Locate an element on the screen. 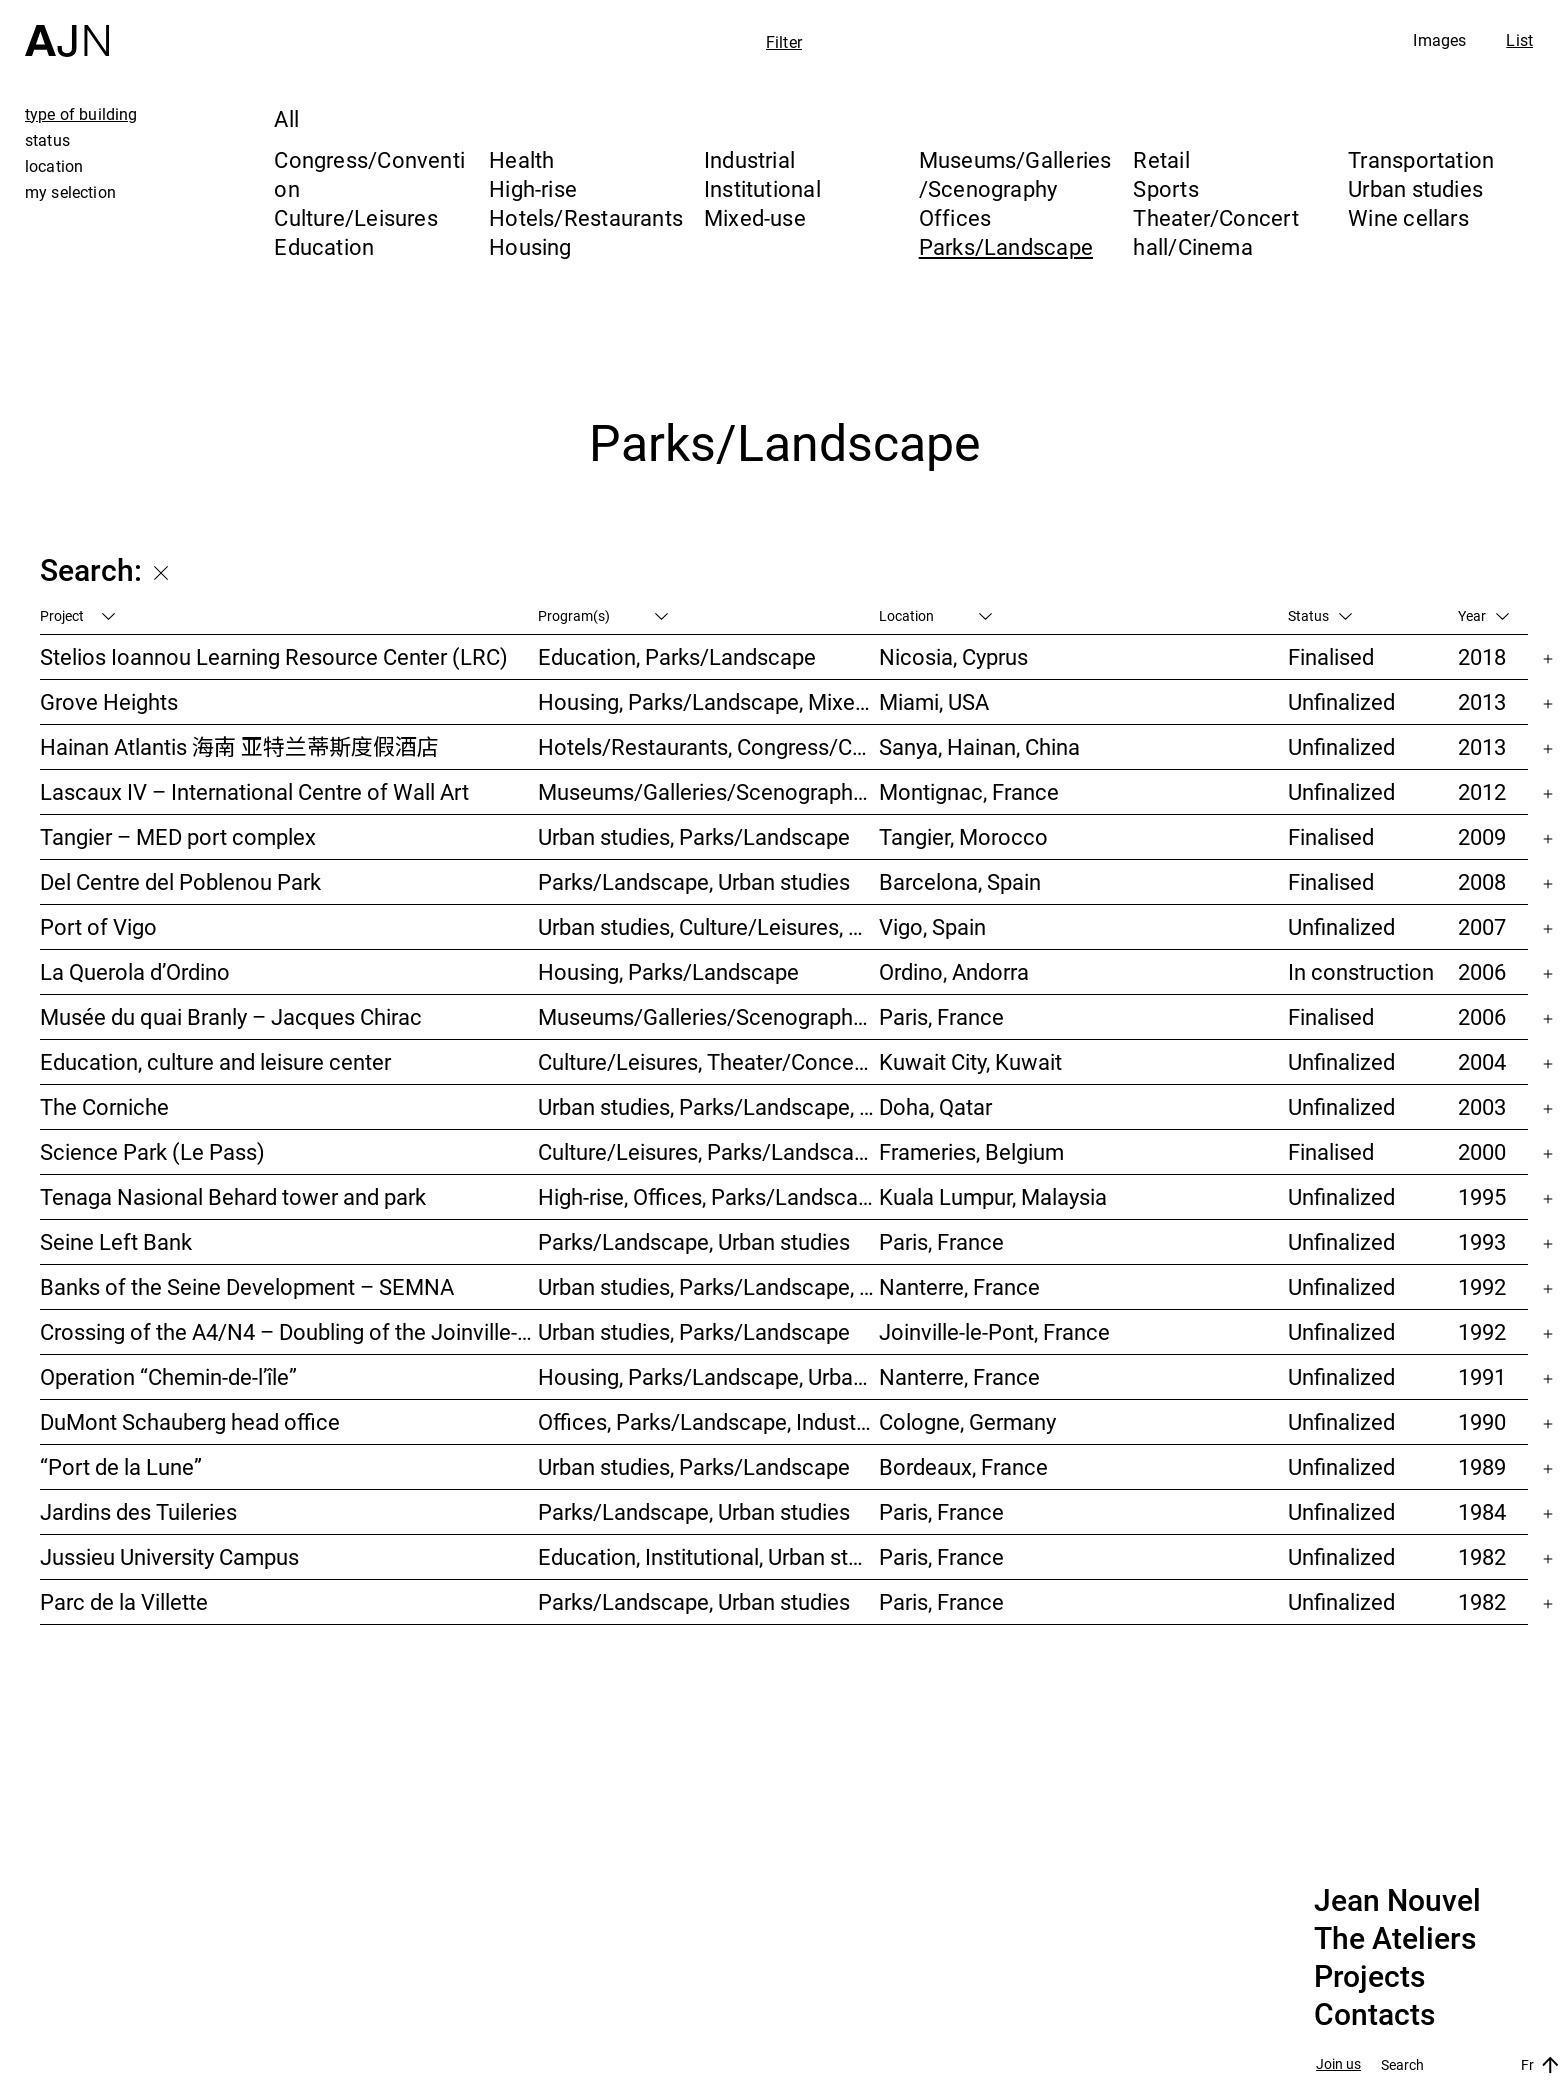 This screenshot has width=1568, height=2083. Finalised is located at coordinates (1331, 656).